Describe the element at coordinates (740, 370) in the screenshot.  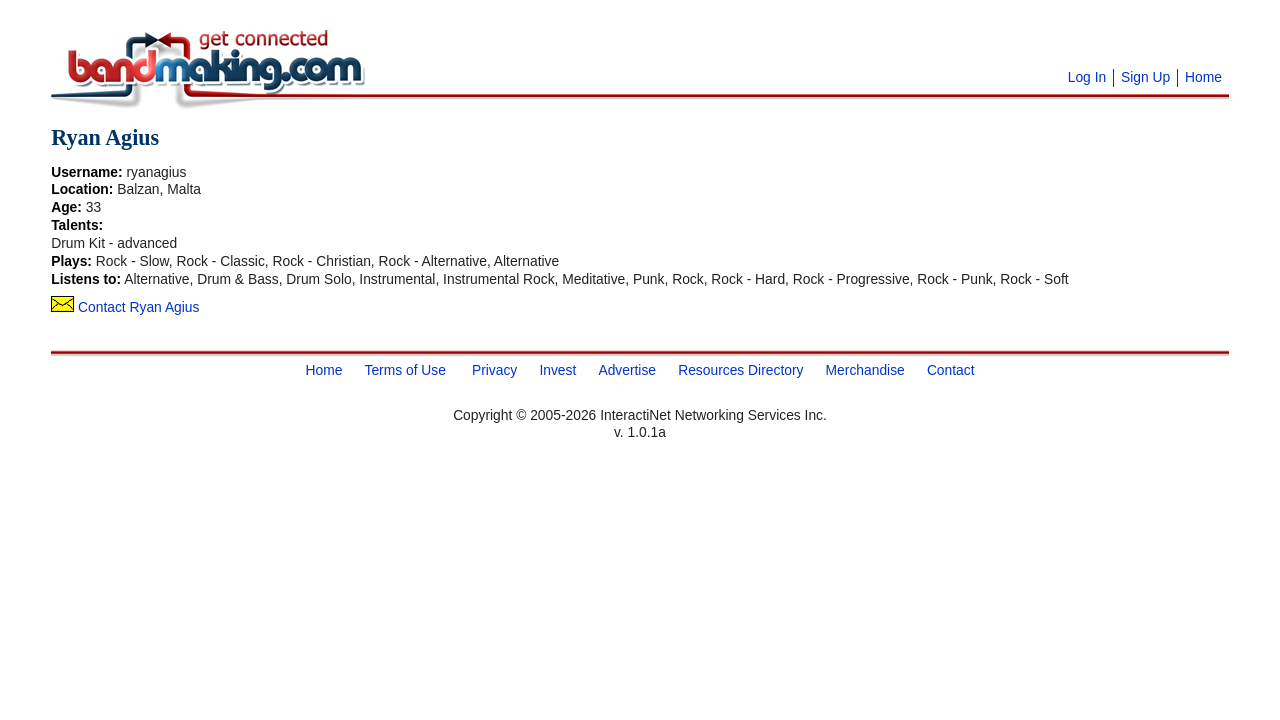
I see `Resources Directory` at that location.